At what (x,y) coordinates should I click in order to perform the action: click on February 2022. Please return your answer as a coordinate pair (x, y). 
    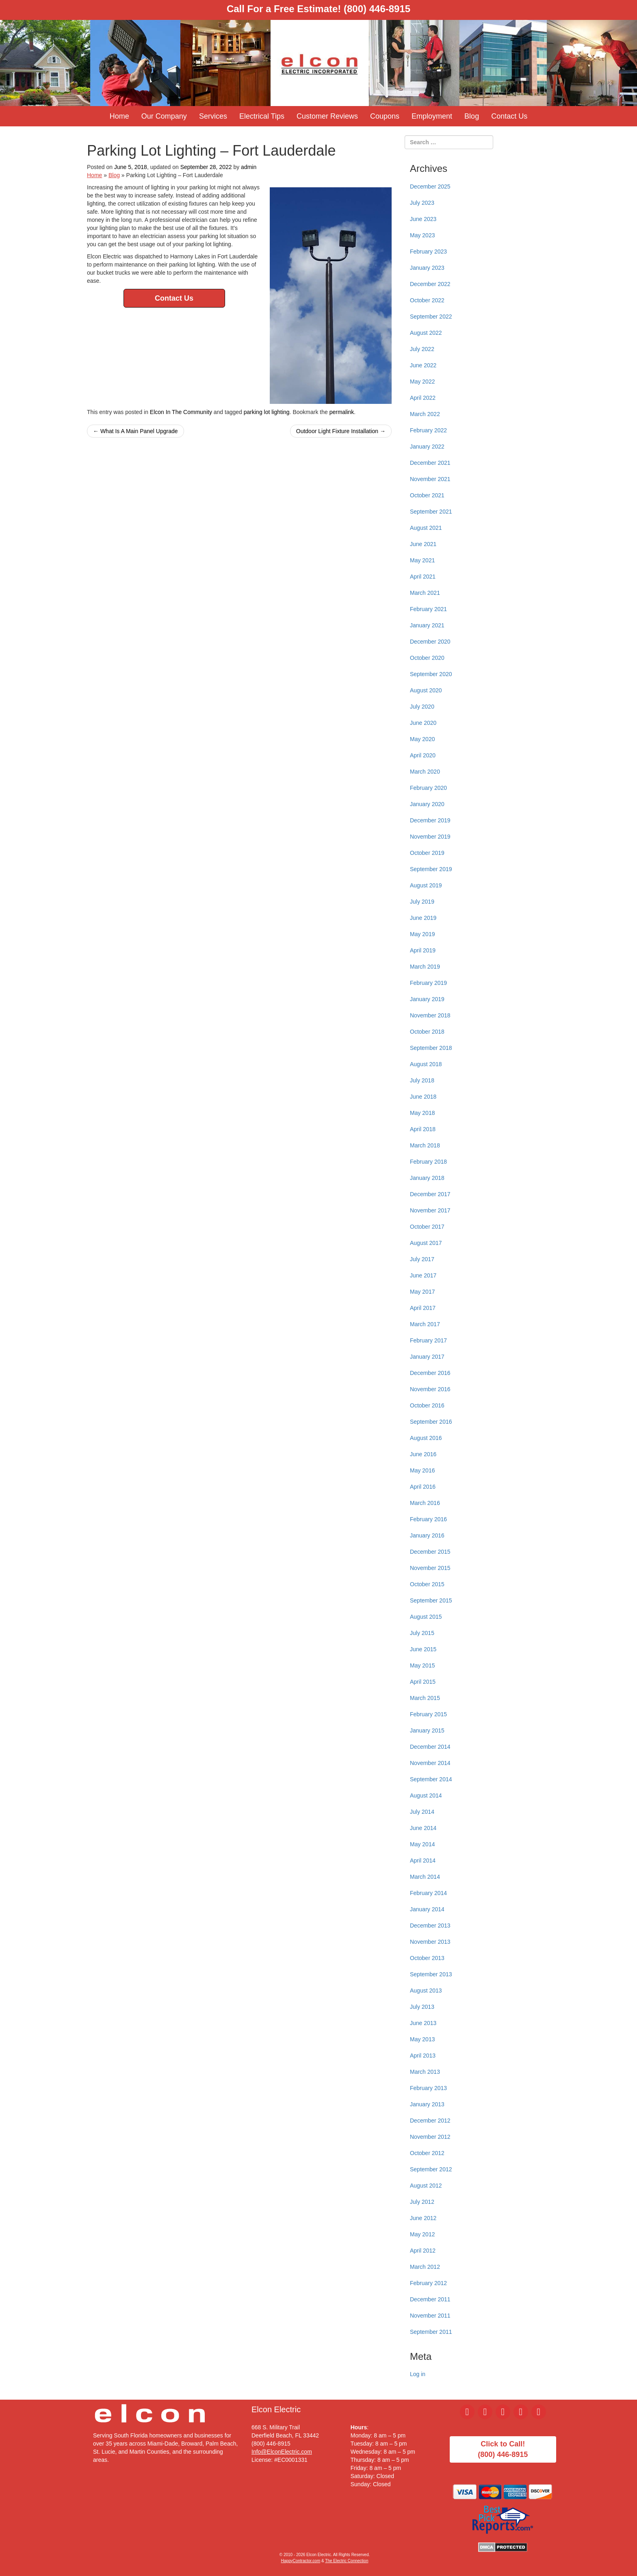
    Looking at the image, I should click on (428, 430).